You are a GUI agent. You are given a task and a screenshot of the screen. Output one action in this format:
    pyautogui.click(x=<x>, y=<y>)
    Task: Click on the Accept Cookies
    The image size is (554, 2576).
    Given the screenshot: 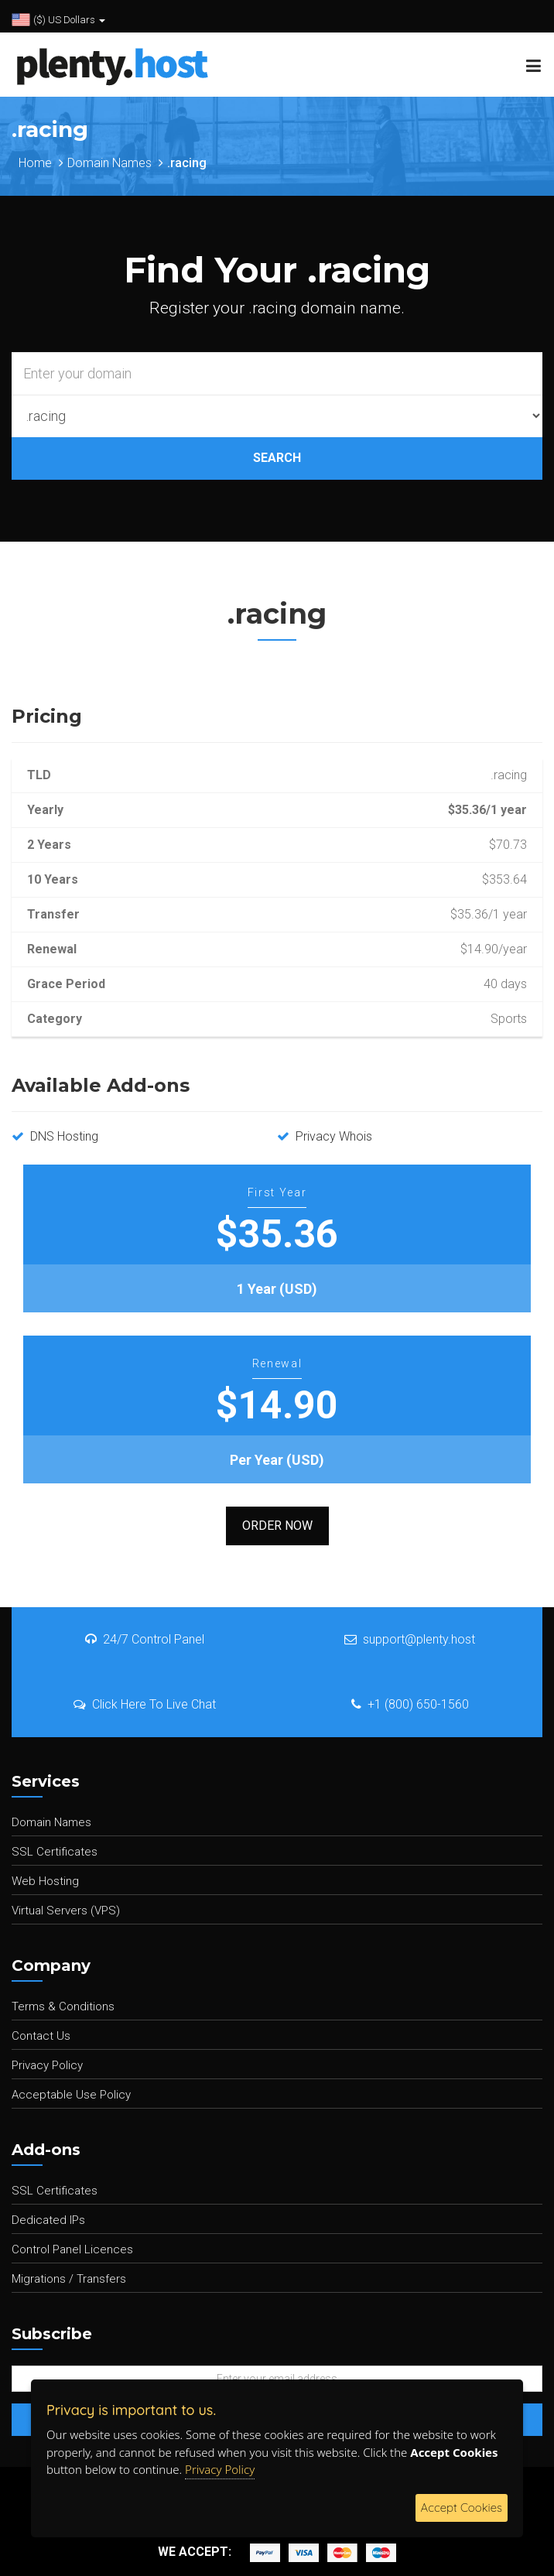 What is the action you would take?
    pyautogui.click(x=461, y=2507)
    